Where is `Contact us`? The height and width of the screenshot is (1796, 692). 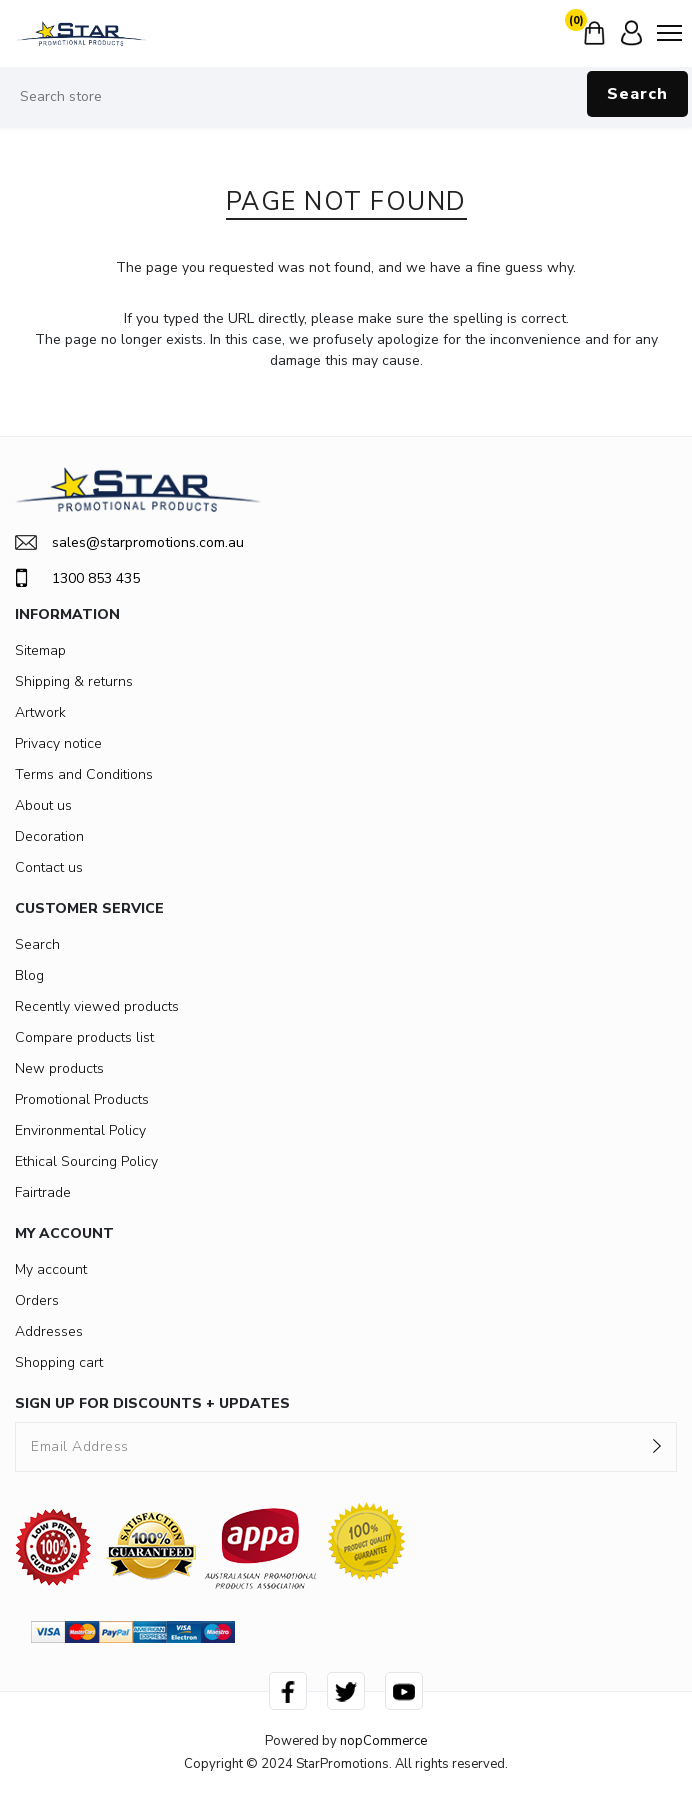 Contact us is located at coordinates (49, 867).